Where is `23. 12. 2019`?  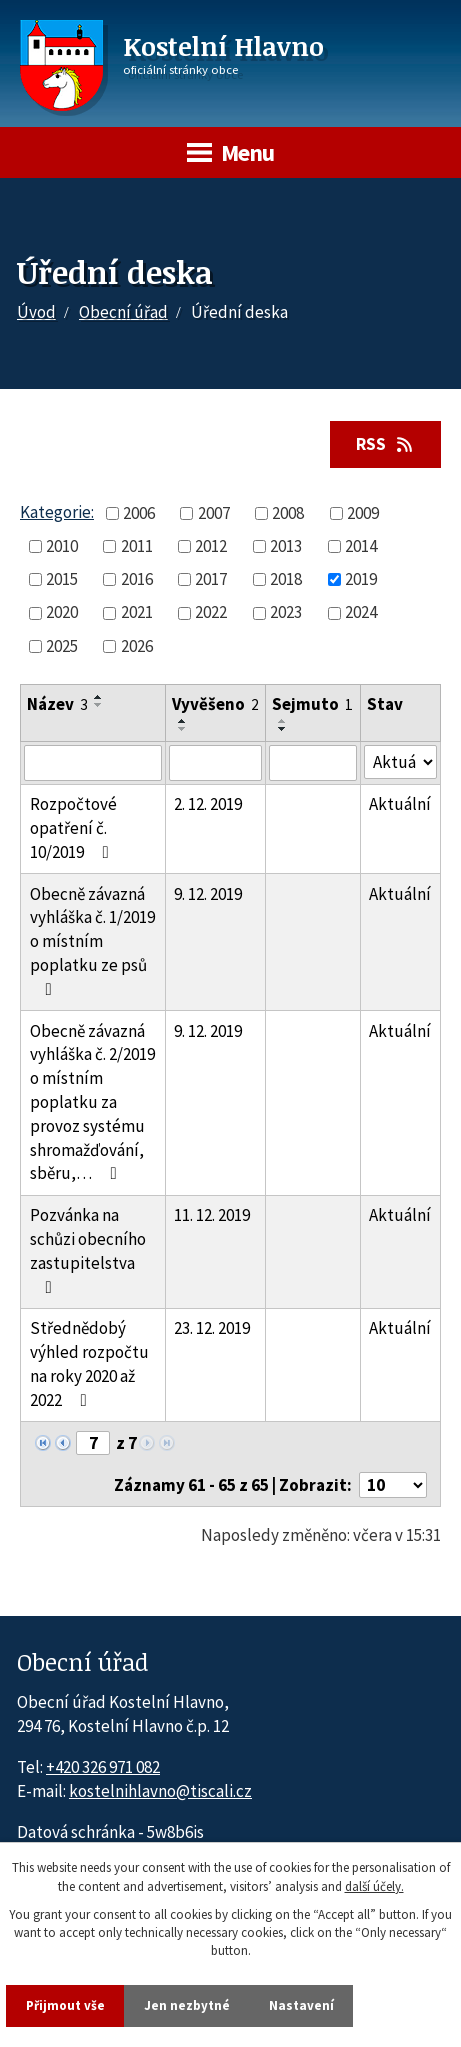 23. 12. 2019 is located at coordinates (212, 1328).